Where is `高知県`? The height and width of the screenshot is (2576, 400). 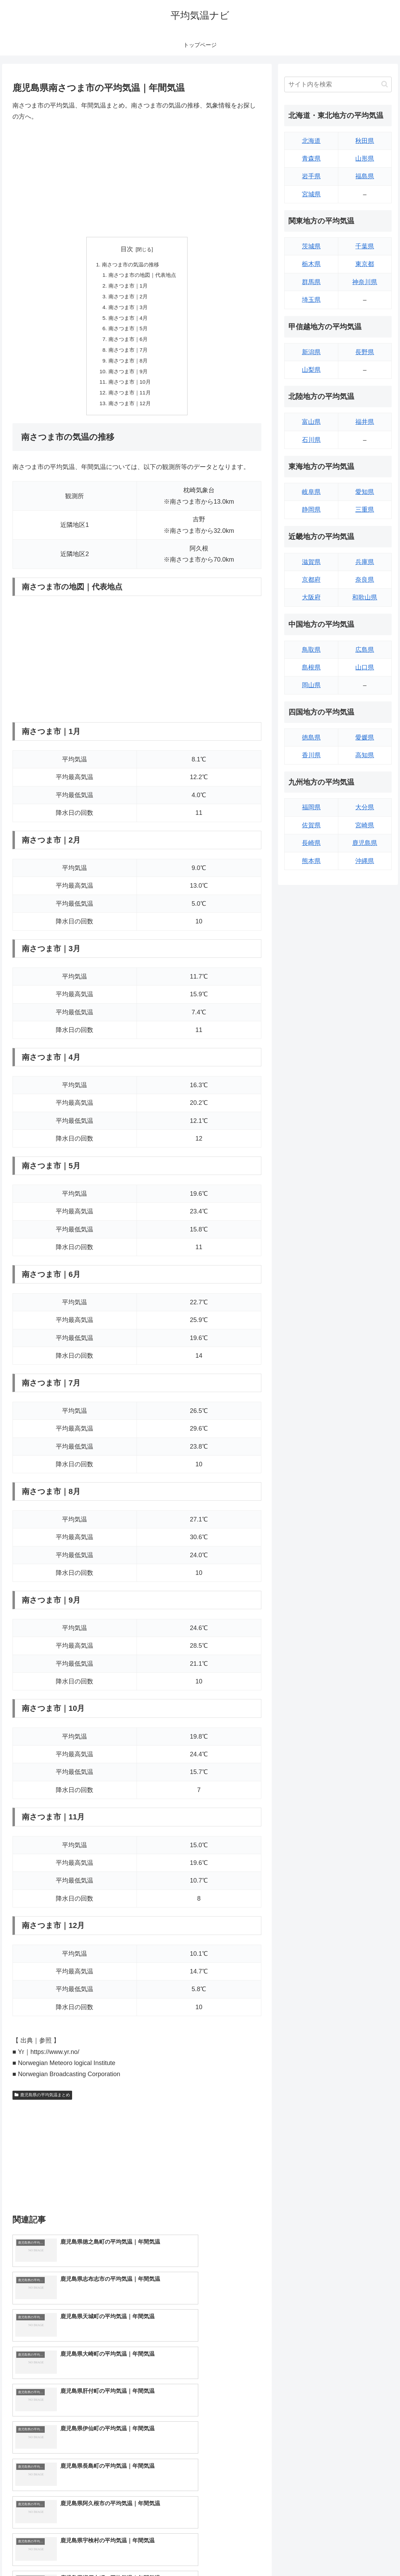 高知県 is located at coordinates (364, 755).